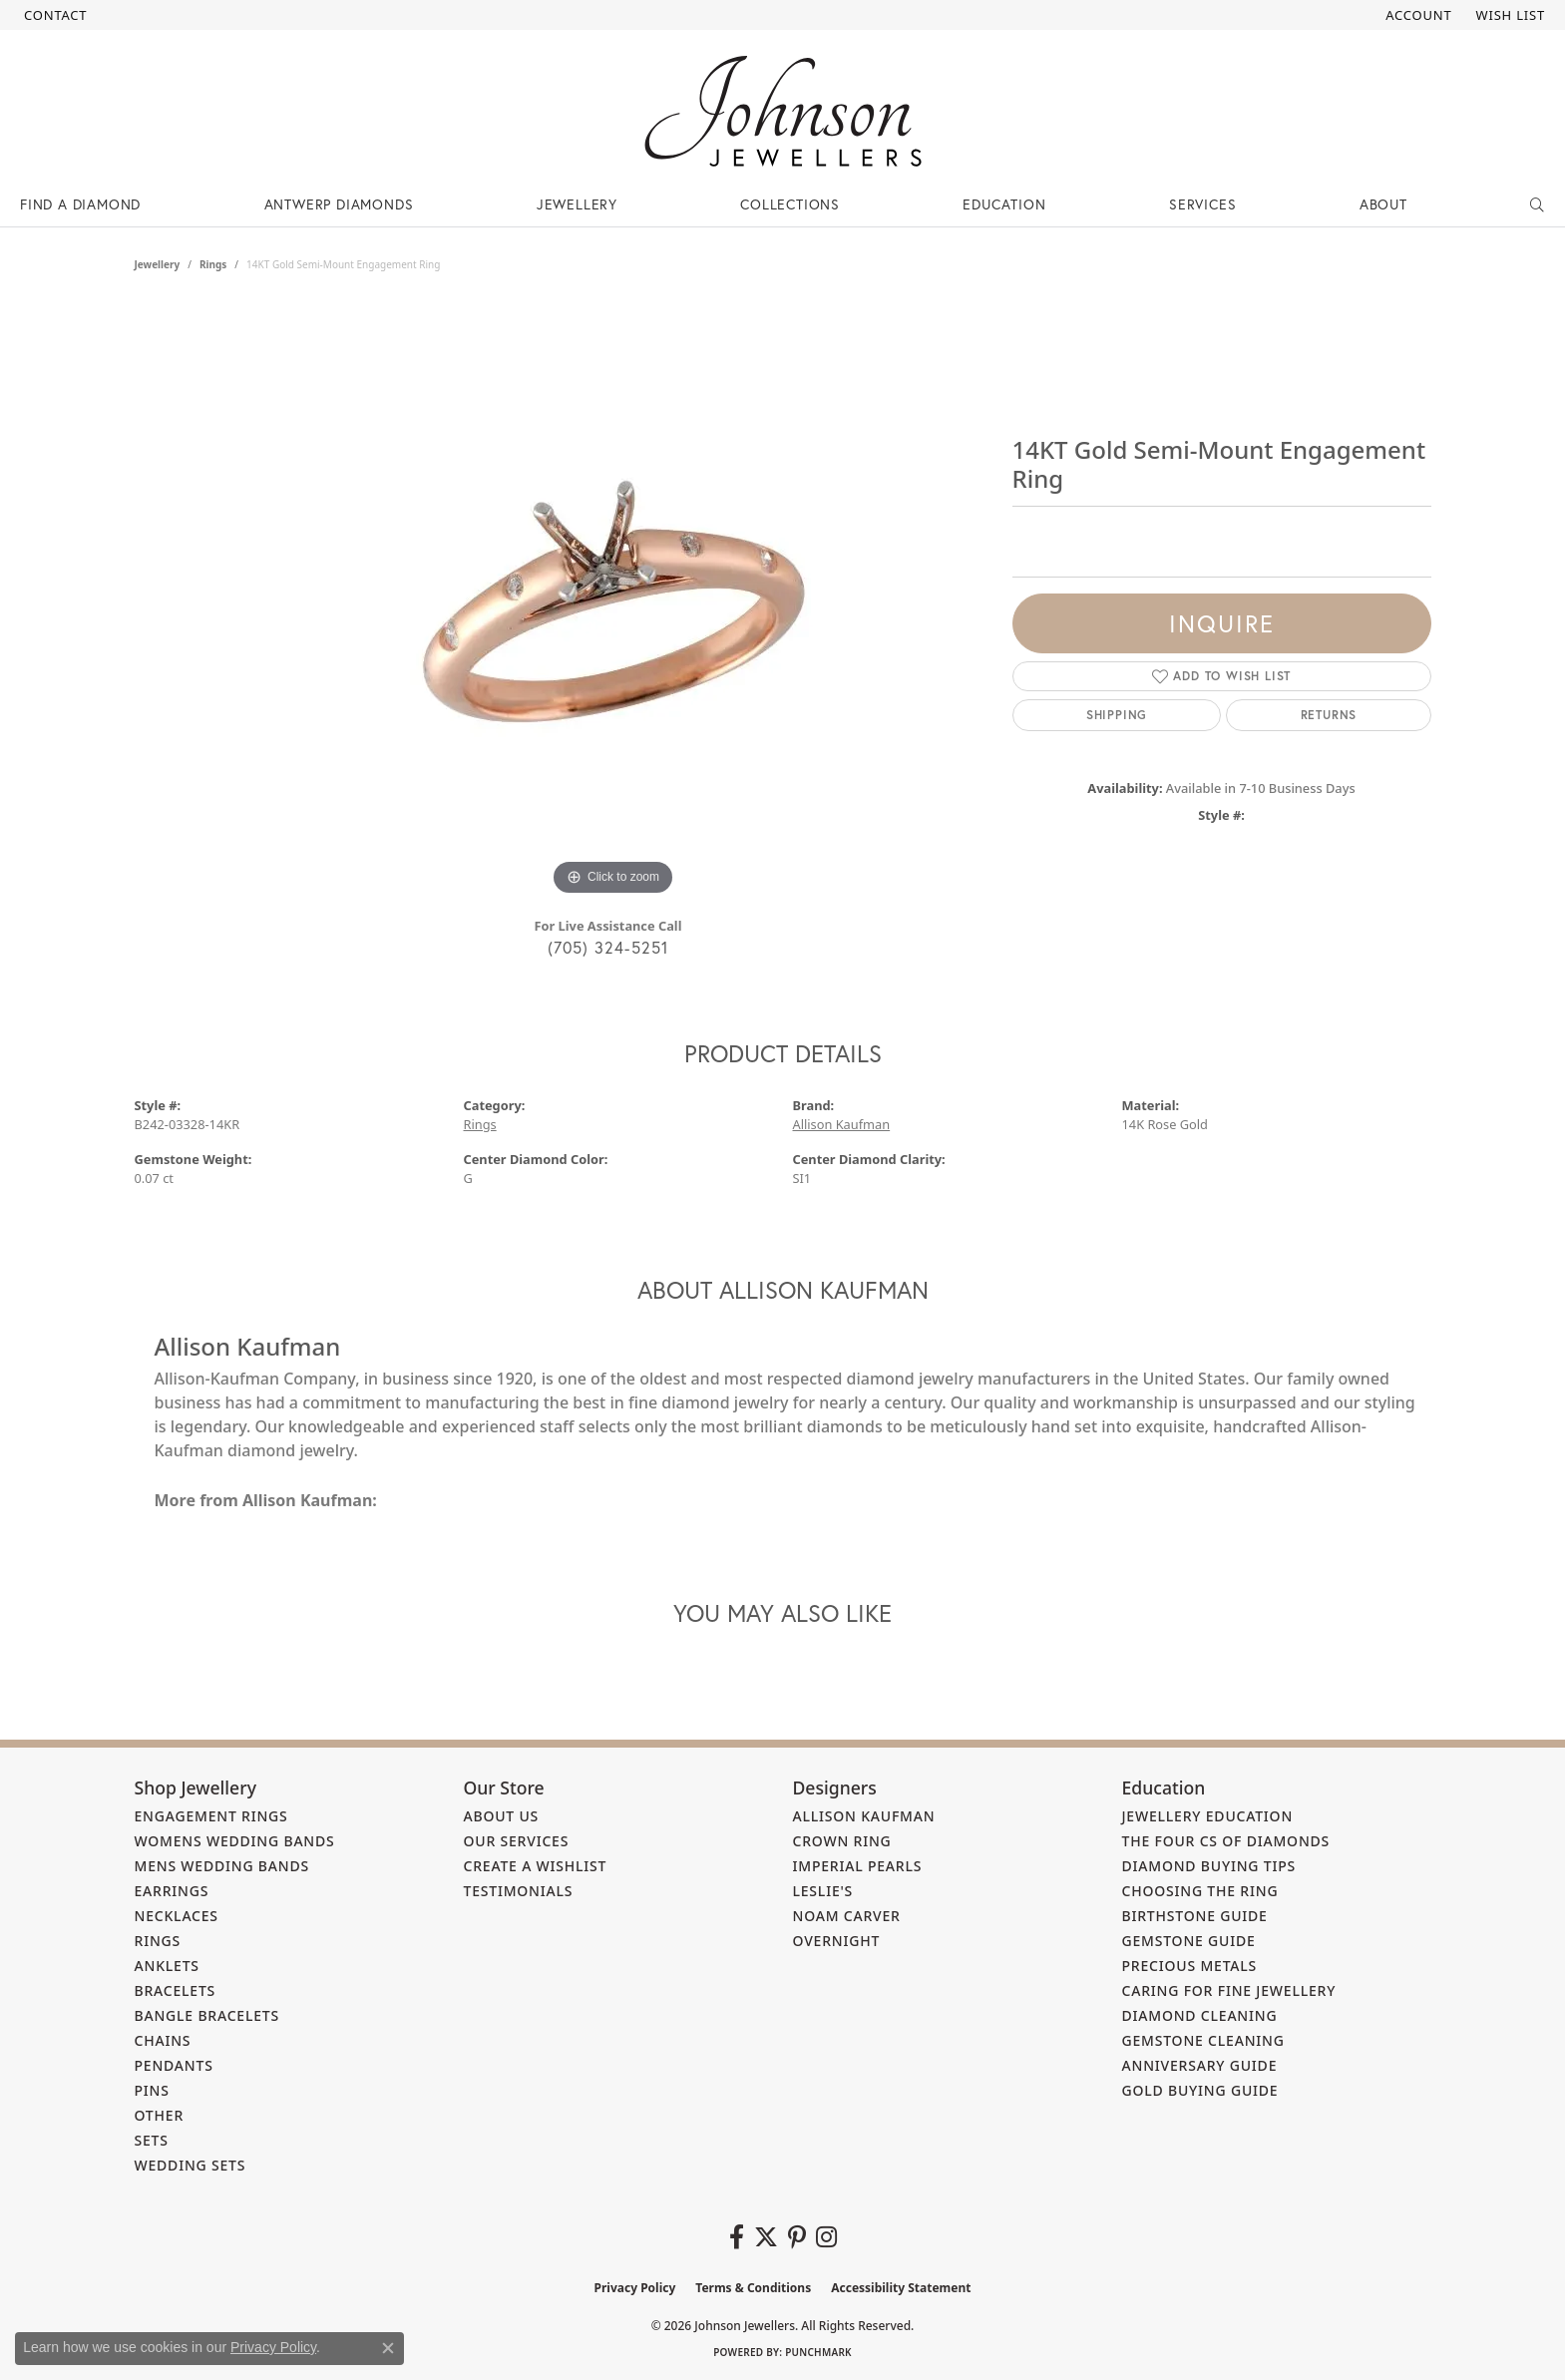 This screenshot has width=1565, height=2380. What do you see at coordinates (53, 15) in the screenshot?
I see `[link]` at bounding box center [53, 15].